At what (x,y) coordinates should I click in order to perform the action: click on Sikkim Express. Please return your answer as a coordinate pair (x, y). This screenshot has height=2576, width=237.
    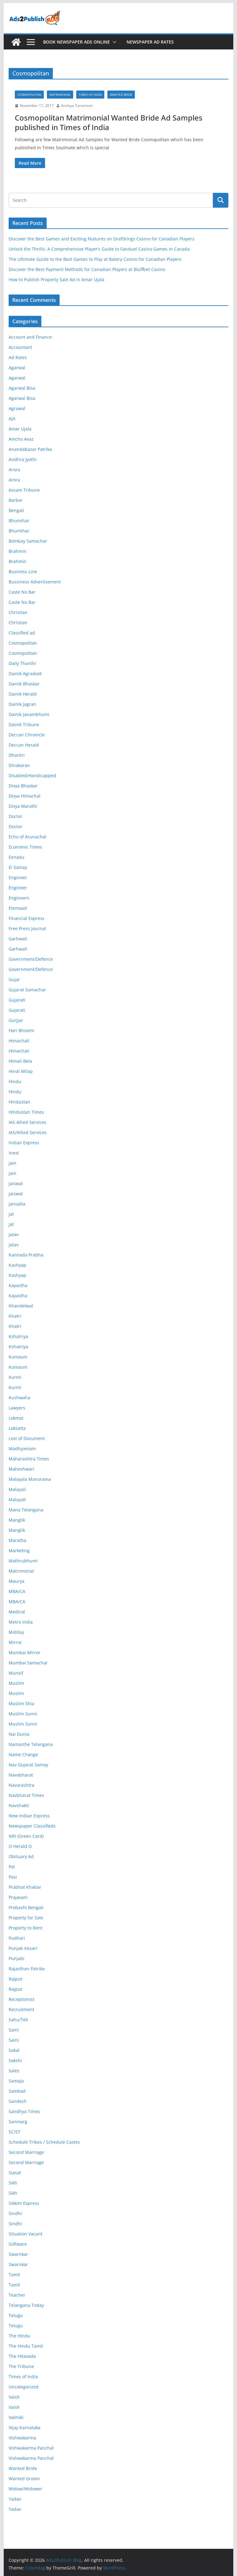
    Looking at the image, I should click on (24, 2203).